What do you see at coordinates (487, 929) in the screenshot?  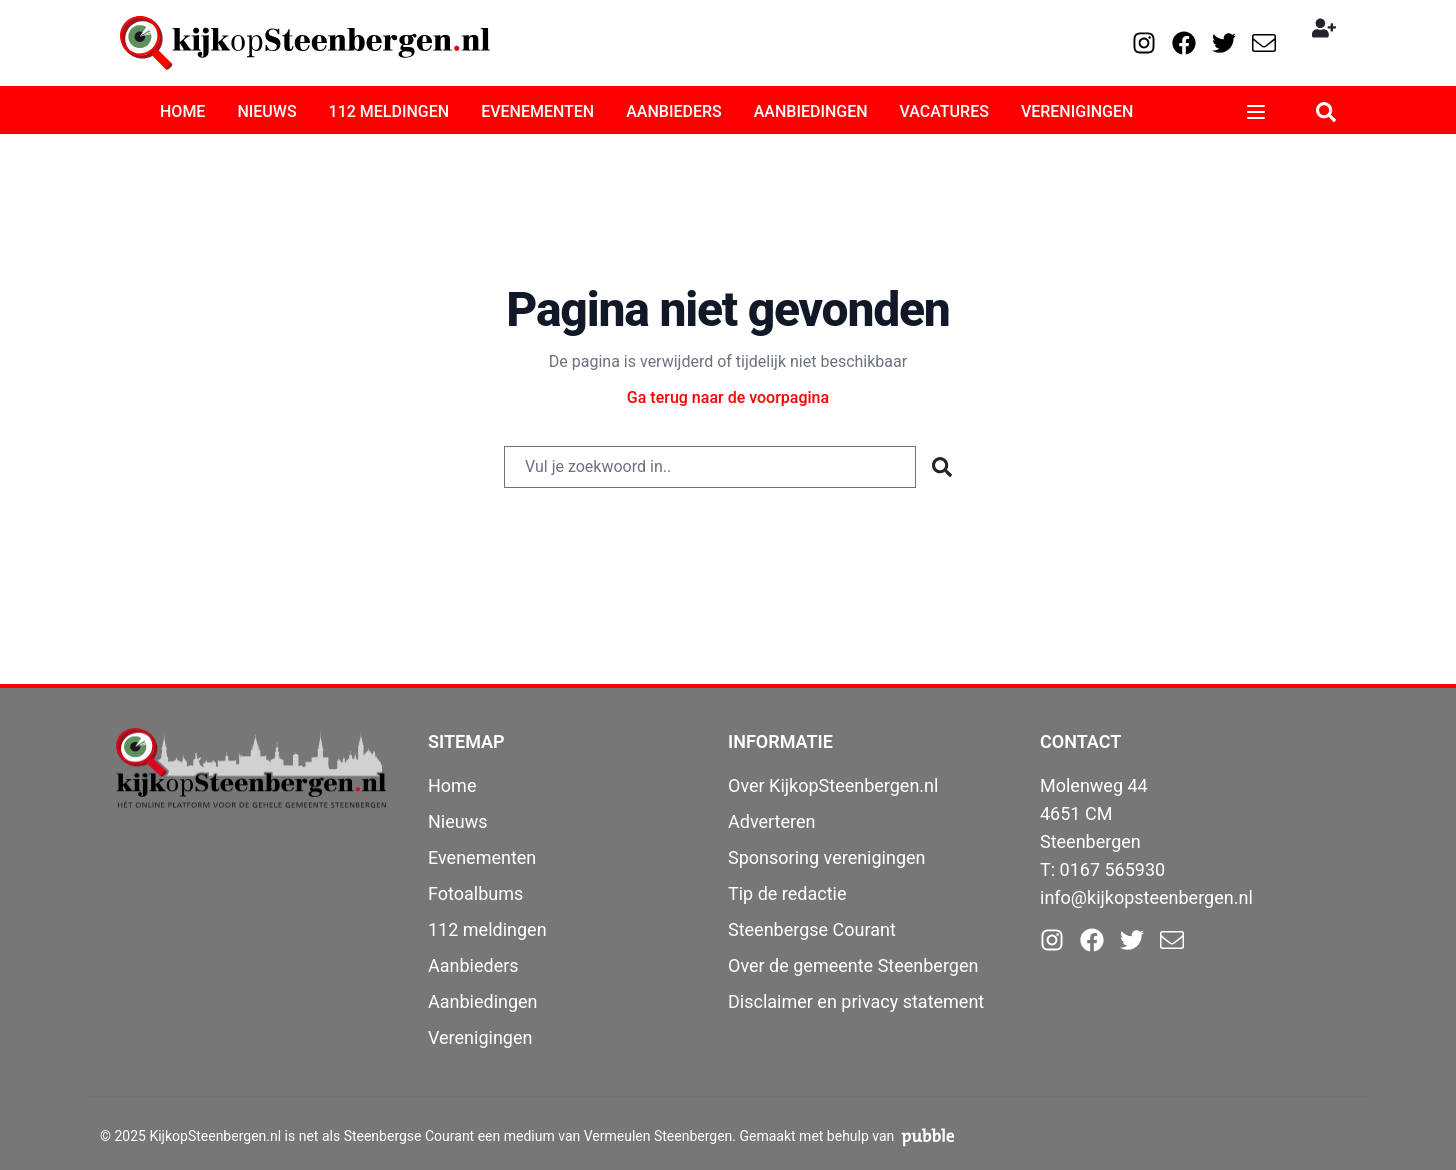 I see `112 meldingen` at bounding box center [487, 929].